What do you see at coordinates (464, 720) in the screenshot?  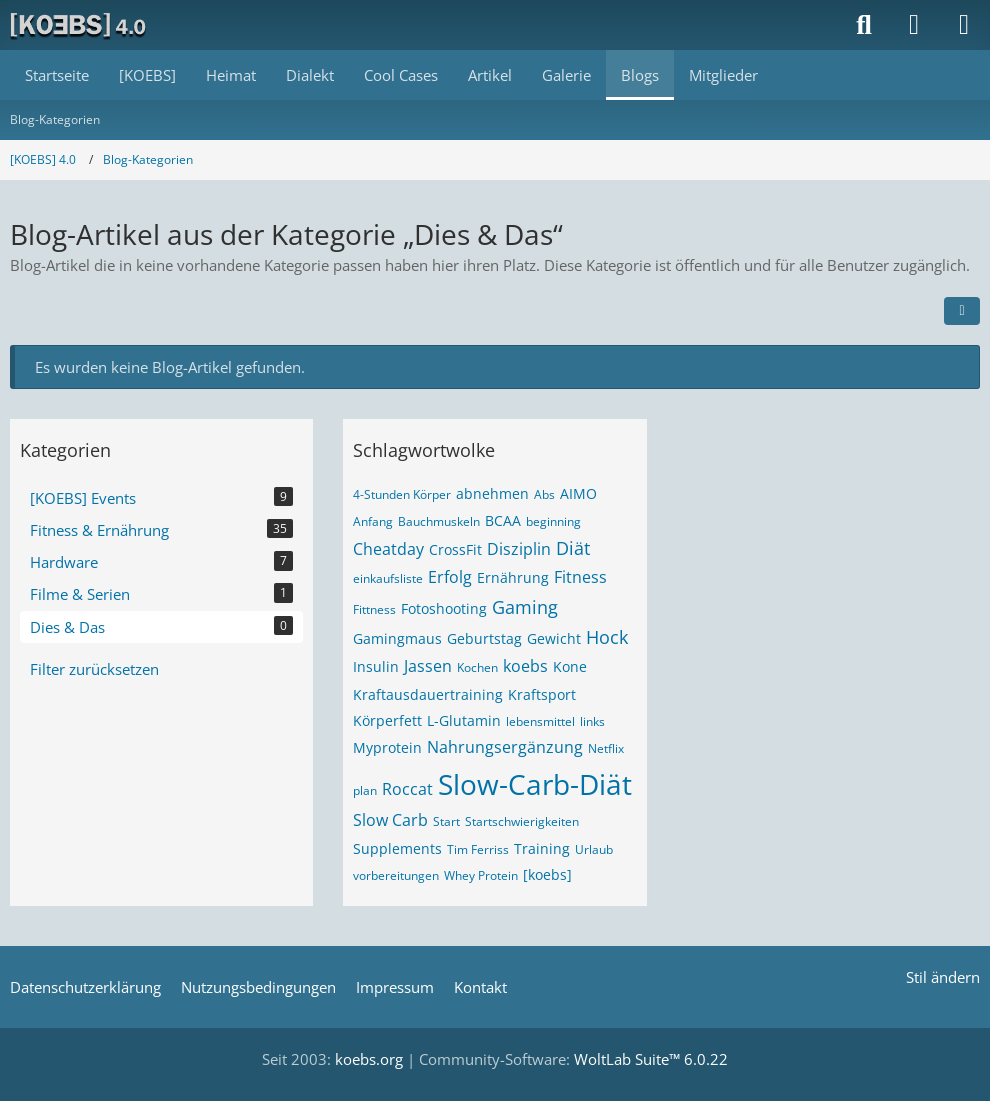 I see `L-Glutamin` at bounding box center [464, 720].